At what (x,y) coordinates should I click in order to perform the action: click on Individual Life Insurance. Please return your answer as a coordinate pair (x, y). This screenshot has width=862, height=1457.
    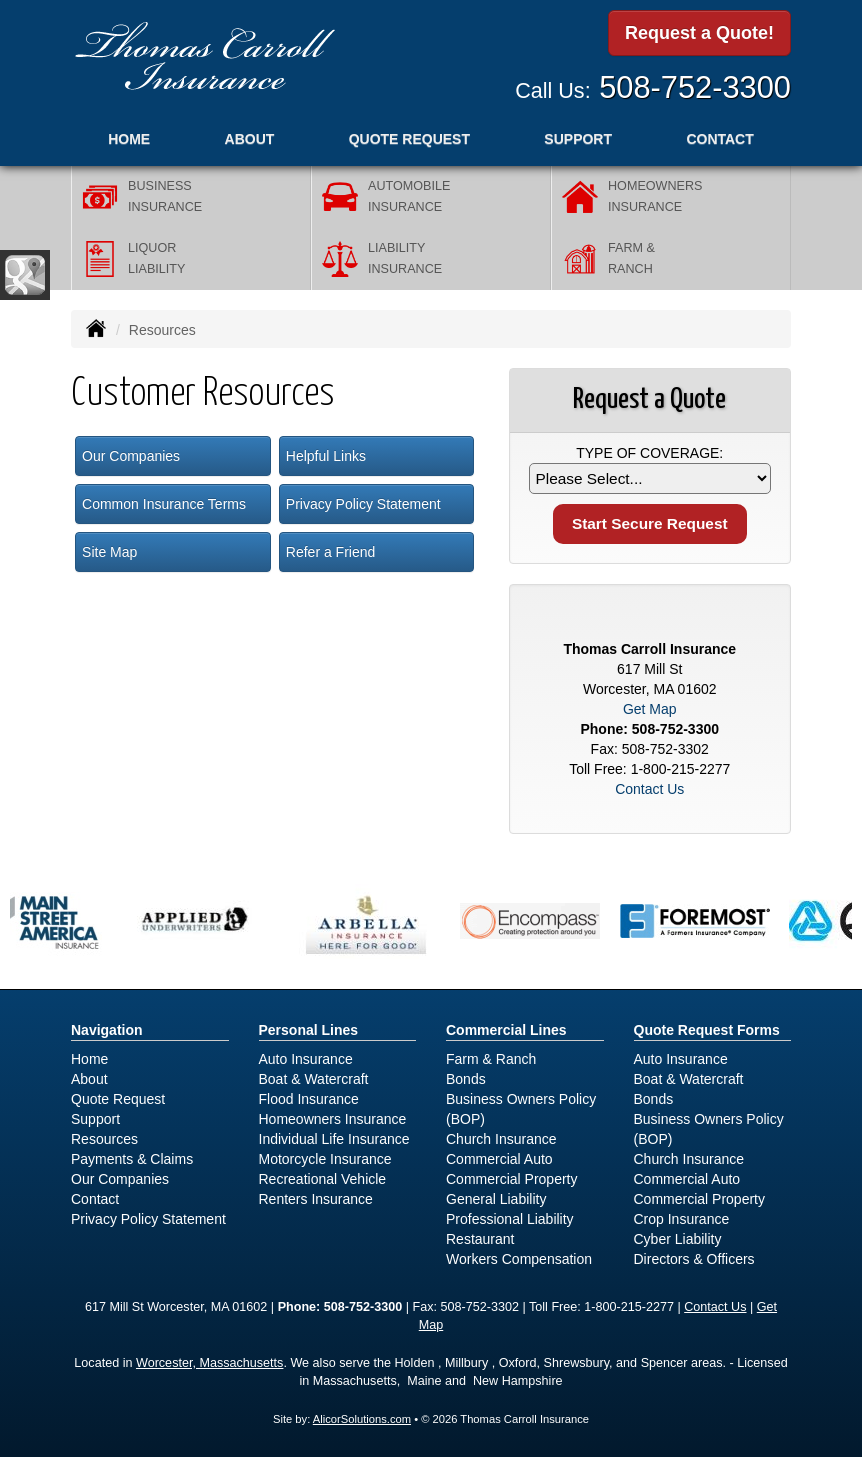
    Looking at the image, I should click on (334, 1139).